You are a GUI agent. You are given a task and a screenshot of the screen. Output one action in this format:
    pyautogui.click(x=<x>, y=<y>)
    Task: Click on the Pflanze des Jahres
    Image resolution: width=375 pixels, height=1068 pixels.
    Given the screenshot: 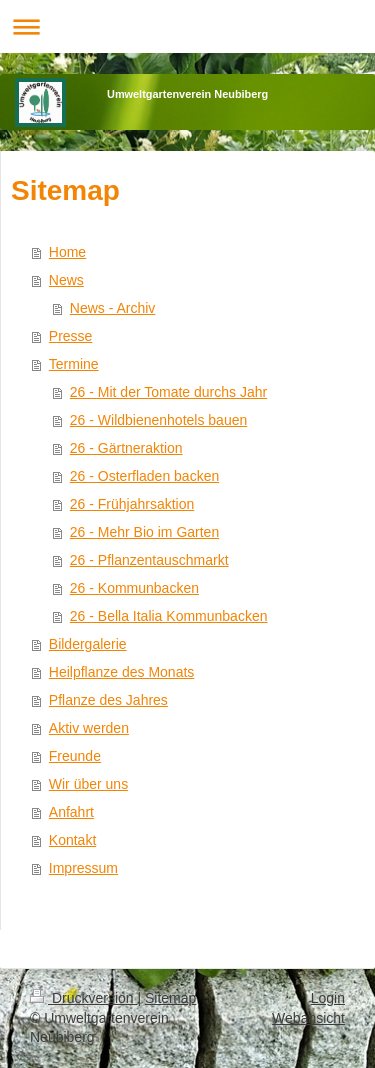 What is the action you would take?
    pyautogui.click(x=108, y=700)
    